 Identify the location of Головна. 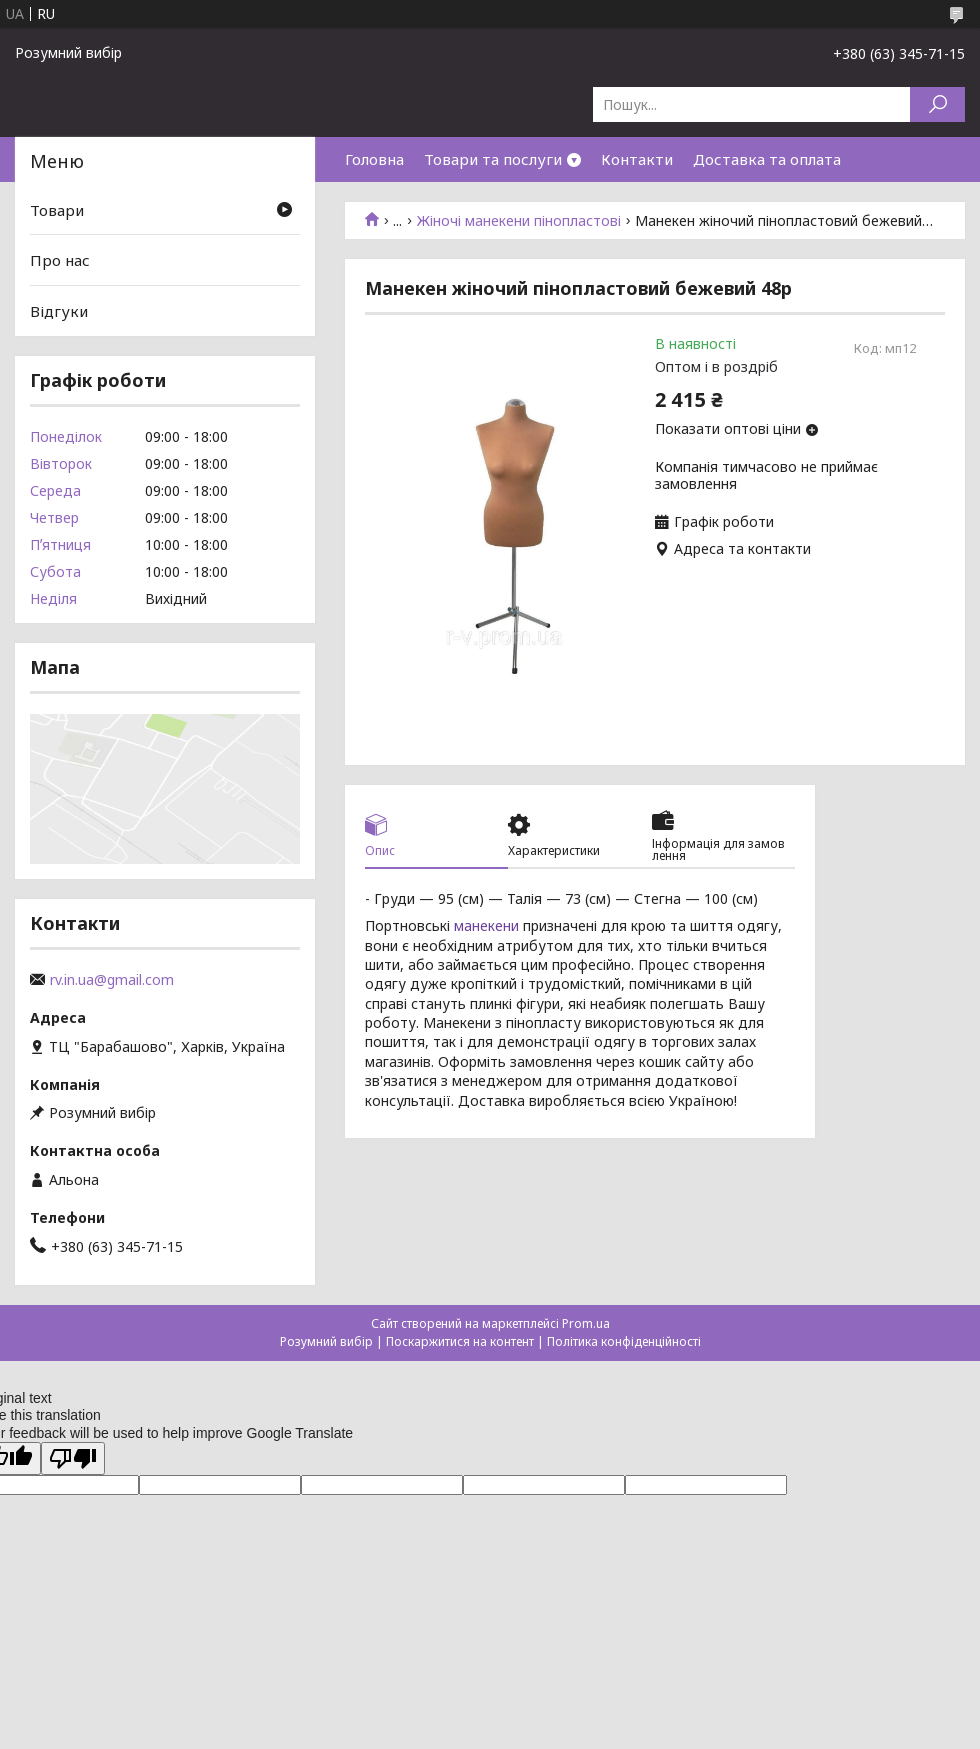
(374, 159).